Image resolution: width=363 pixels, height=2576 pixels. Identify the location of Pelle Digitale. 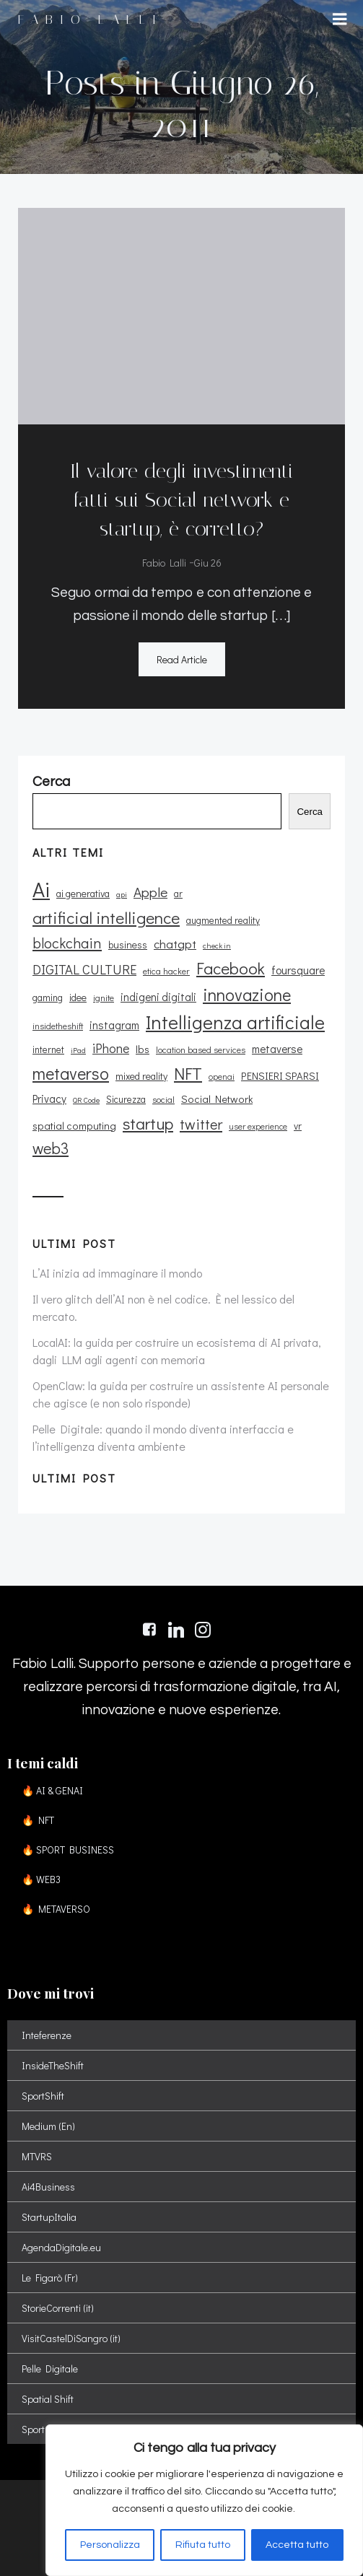
(50, 2368).